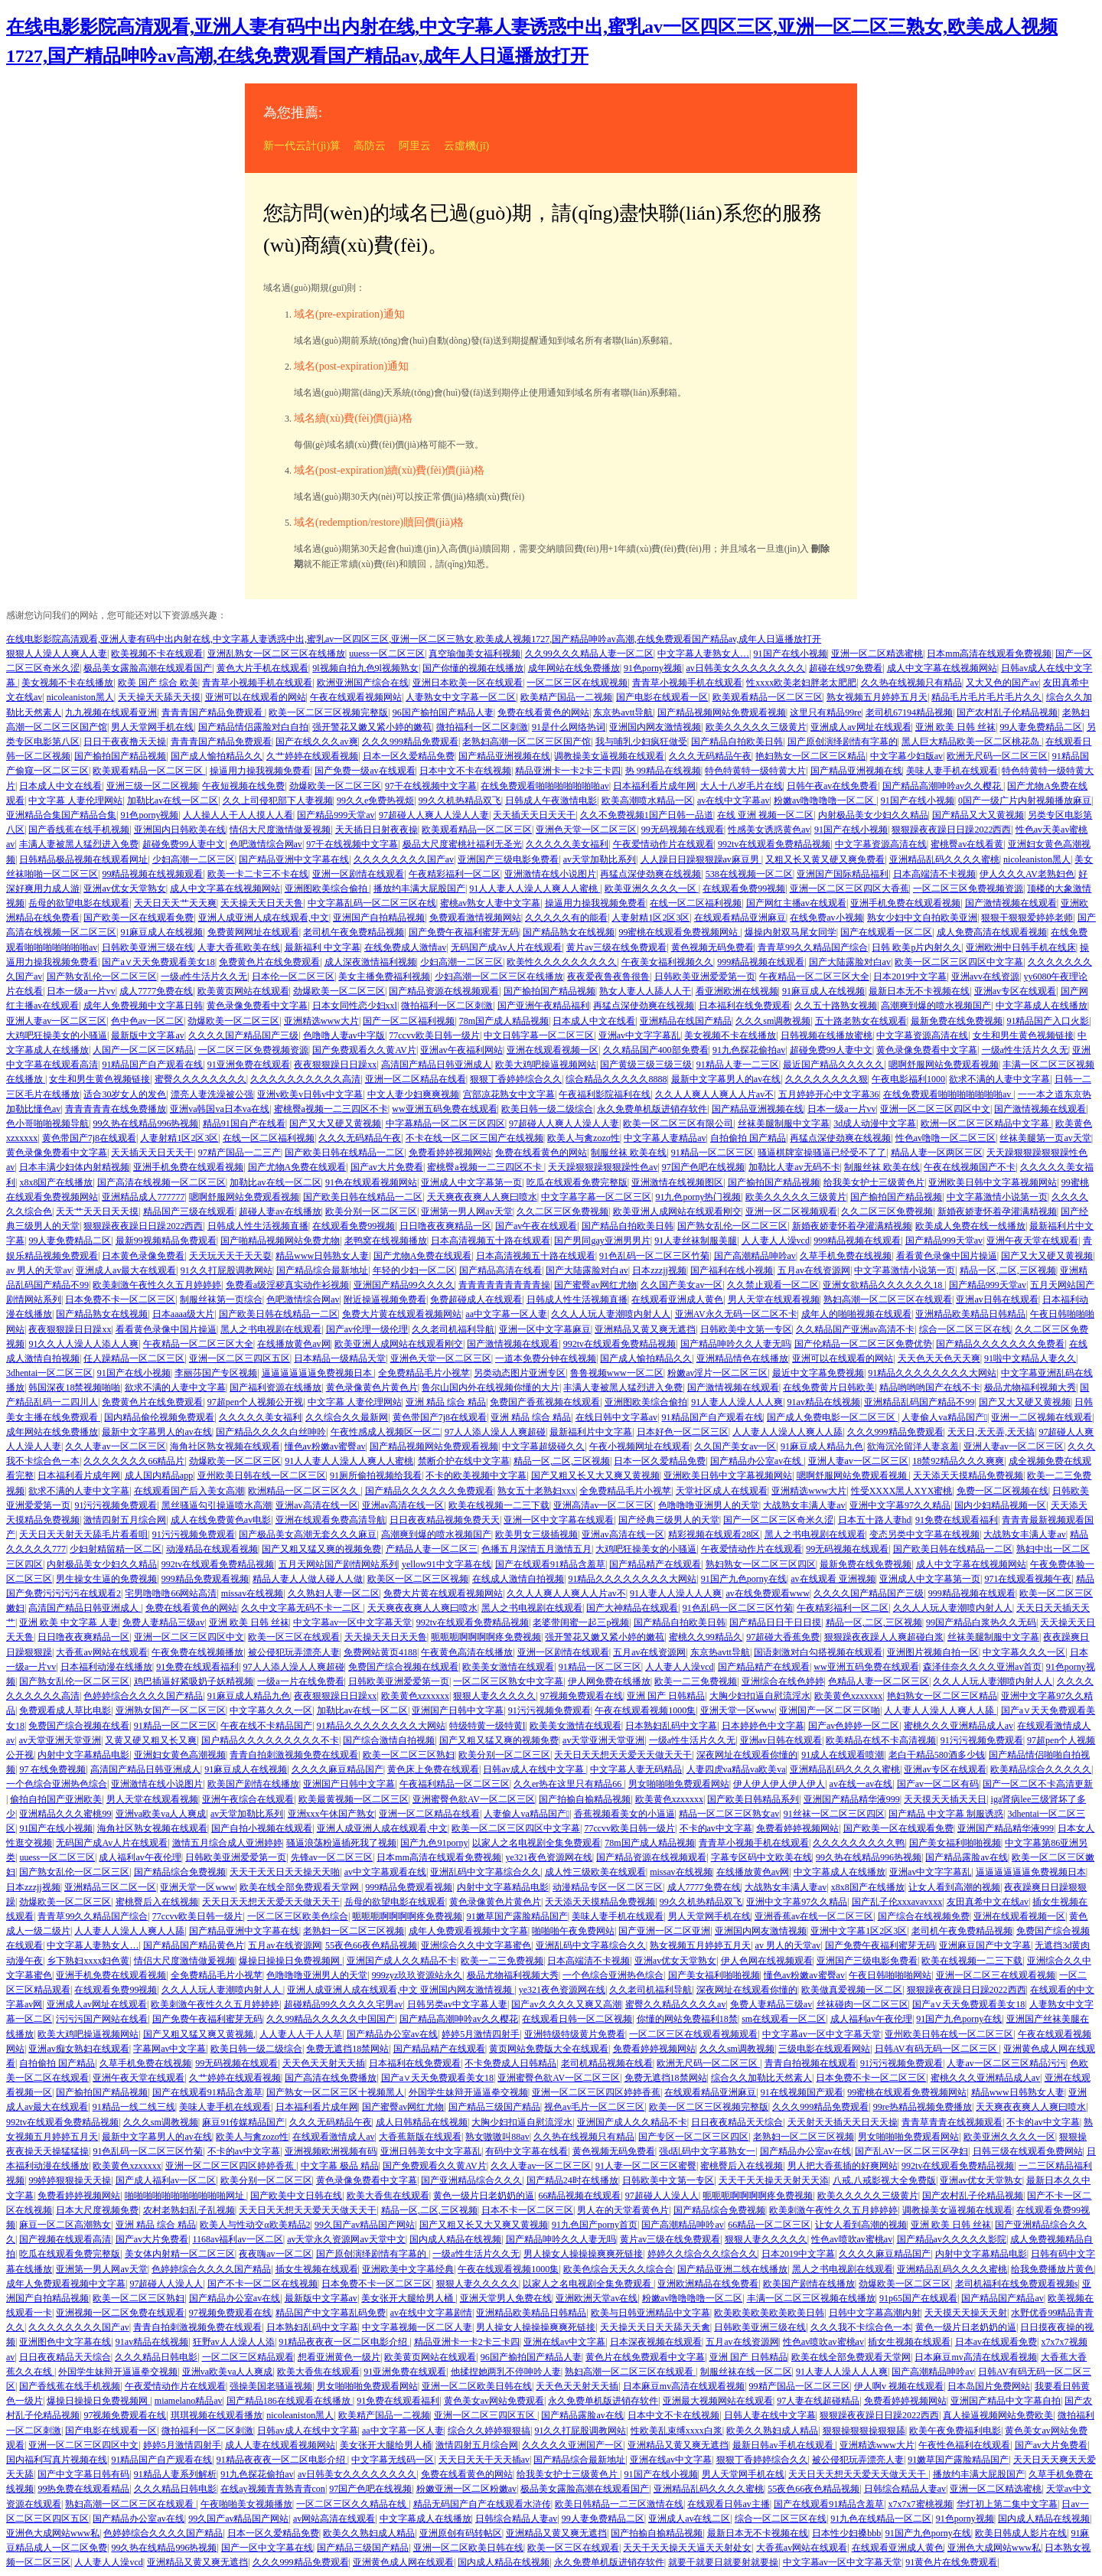  Describe the element at coordinates (883, 1285) in the screenshot. I see `亚洲女欲精品久久久久久久18` at that location.